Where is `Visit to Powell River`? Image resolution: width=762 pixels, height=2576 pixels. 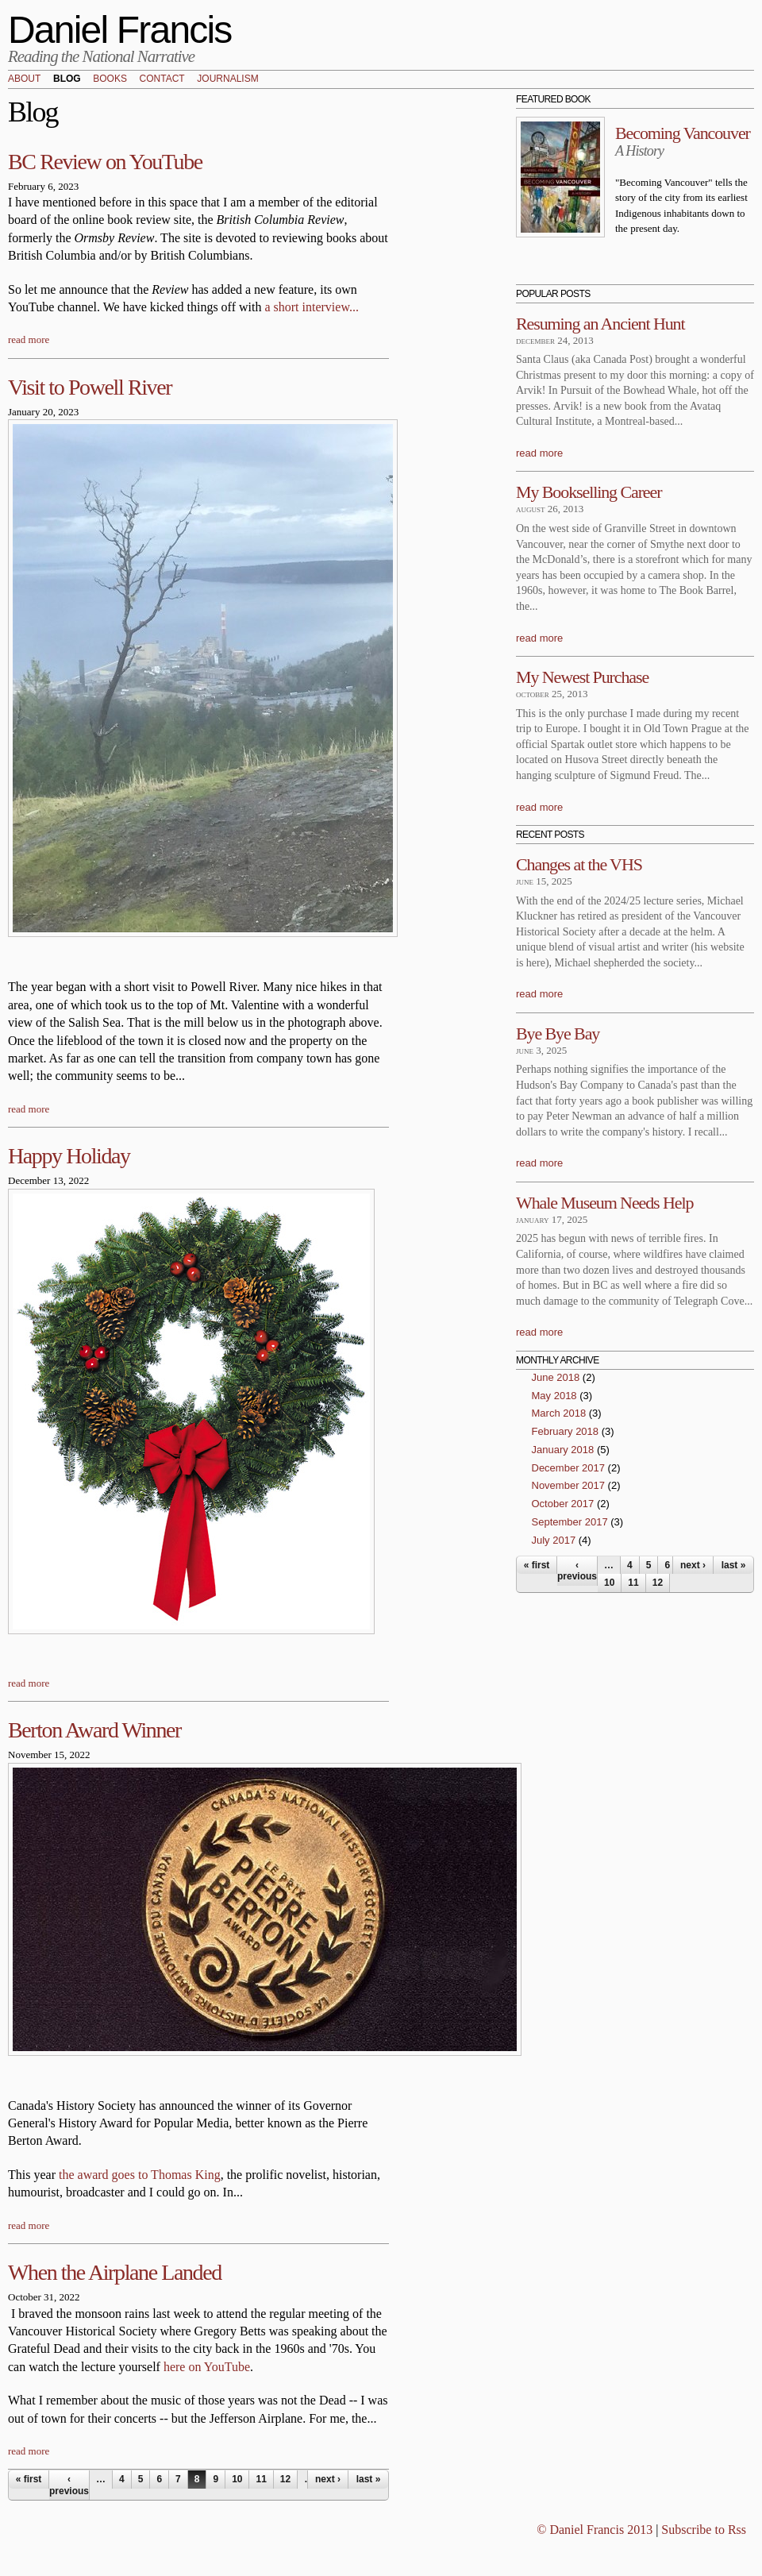
Visit to Powell River is located at coordinates (89, 387).